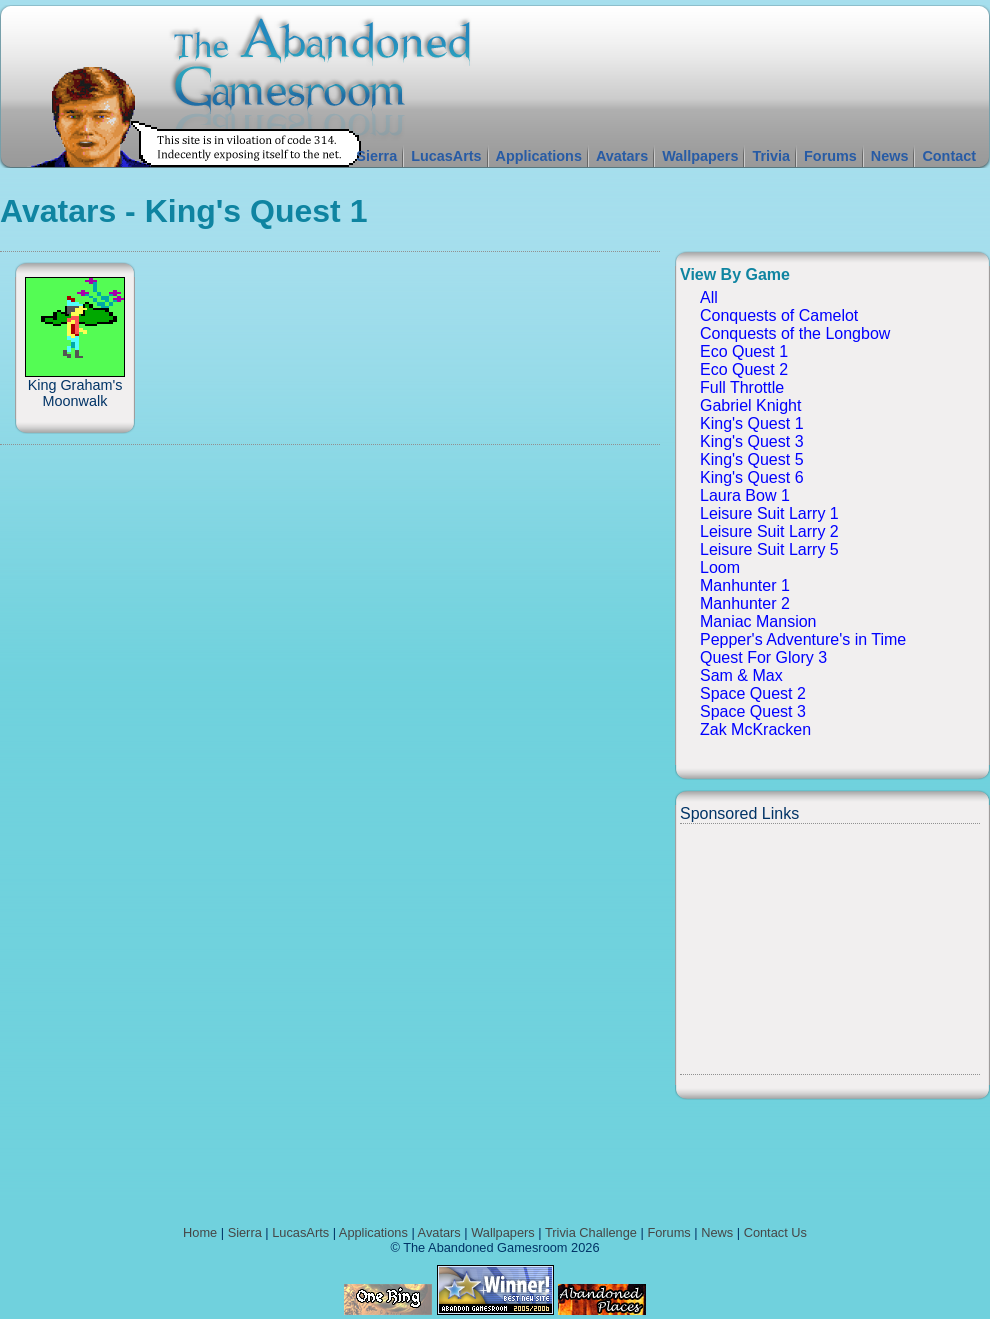  I want to click on Maniac Mansion, so click(758, 621).